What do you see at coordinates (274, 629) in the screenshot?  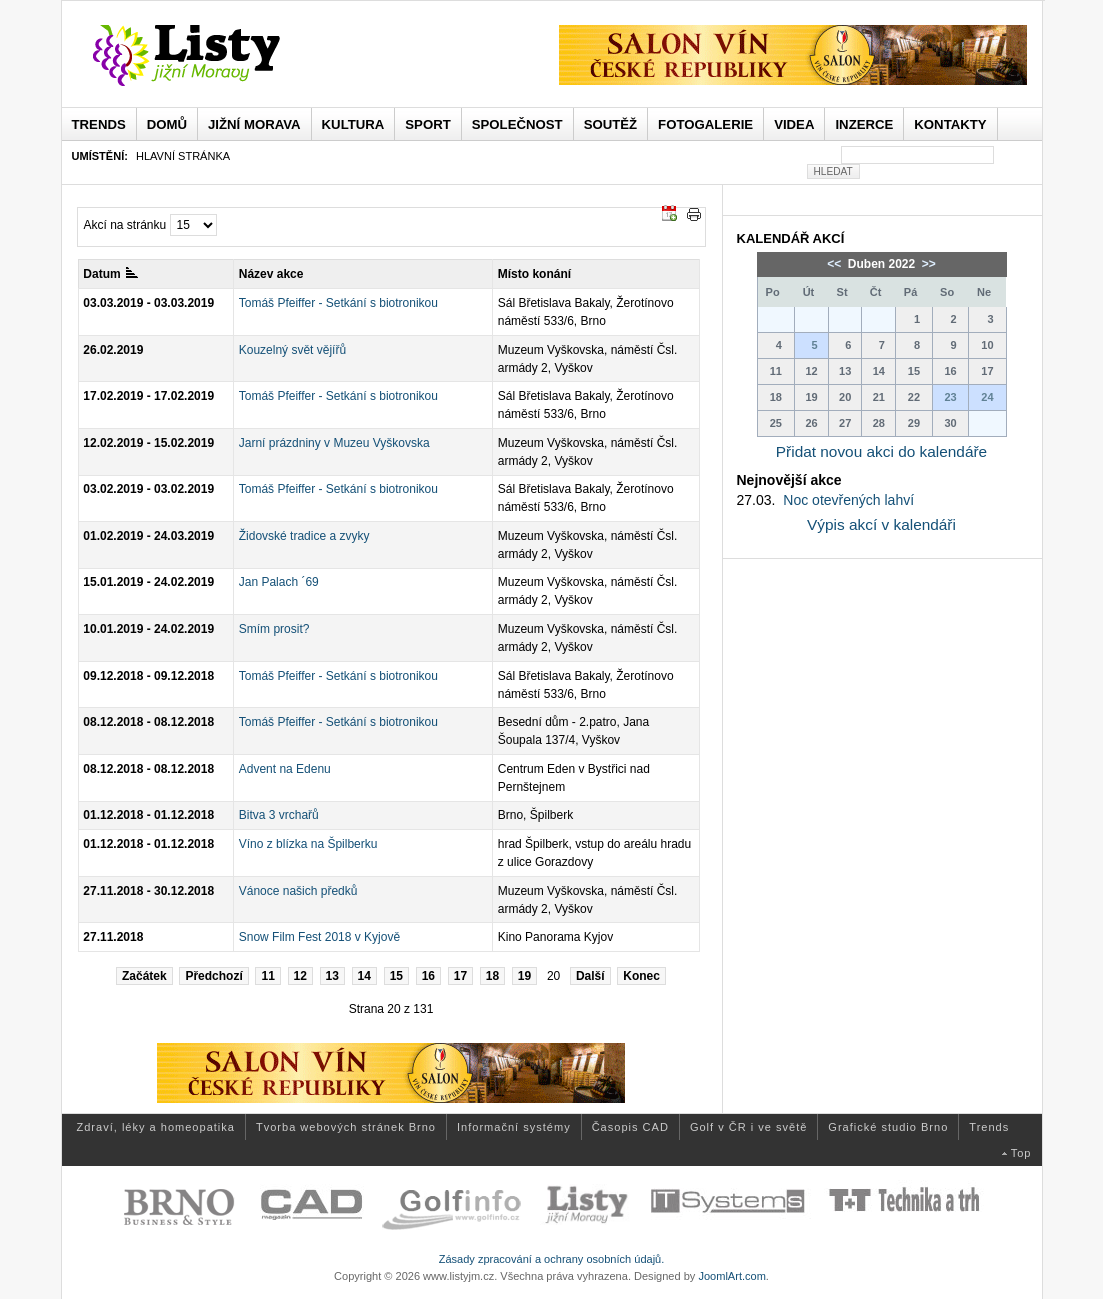 I see `Smím prosit?` at bounding box center [274, 629].